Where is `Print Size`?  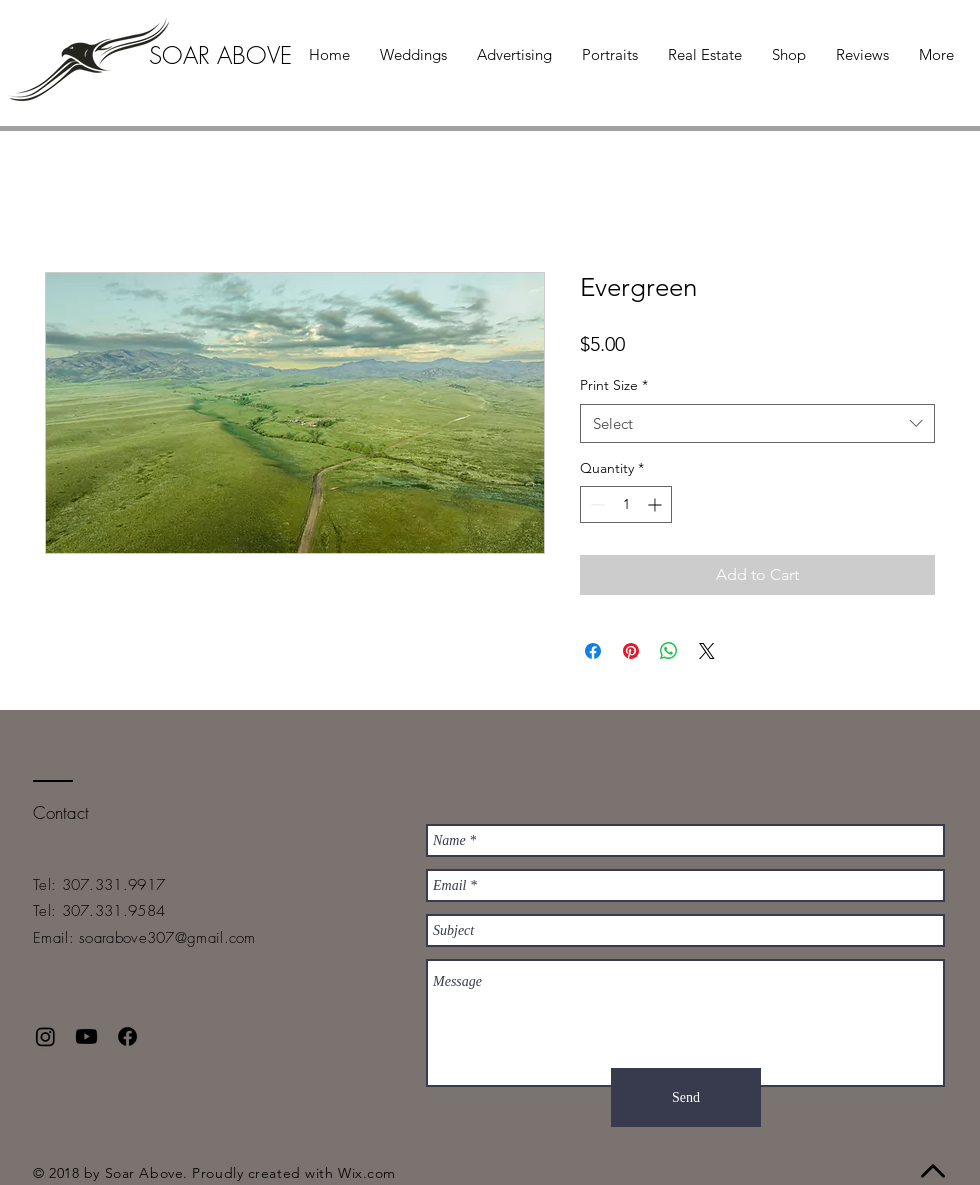 Print Size is located at coordinates (614, 385).